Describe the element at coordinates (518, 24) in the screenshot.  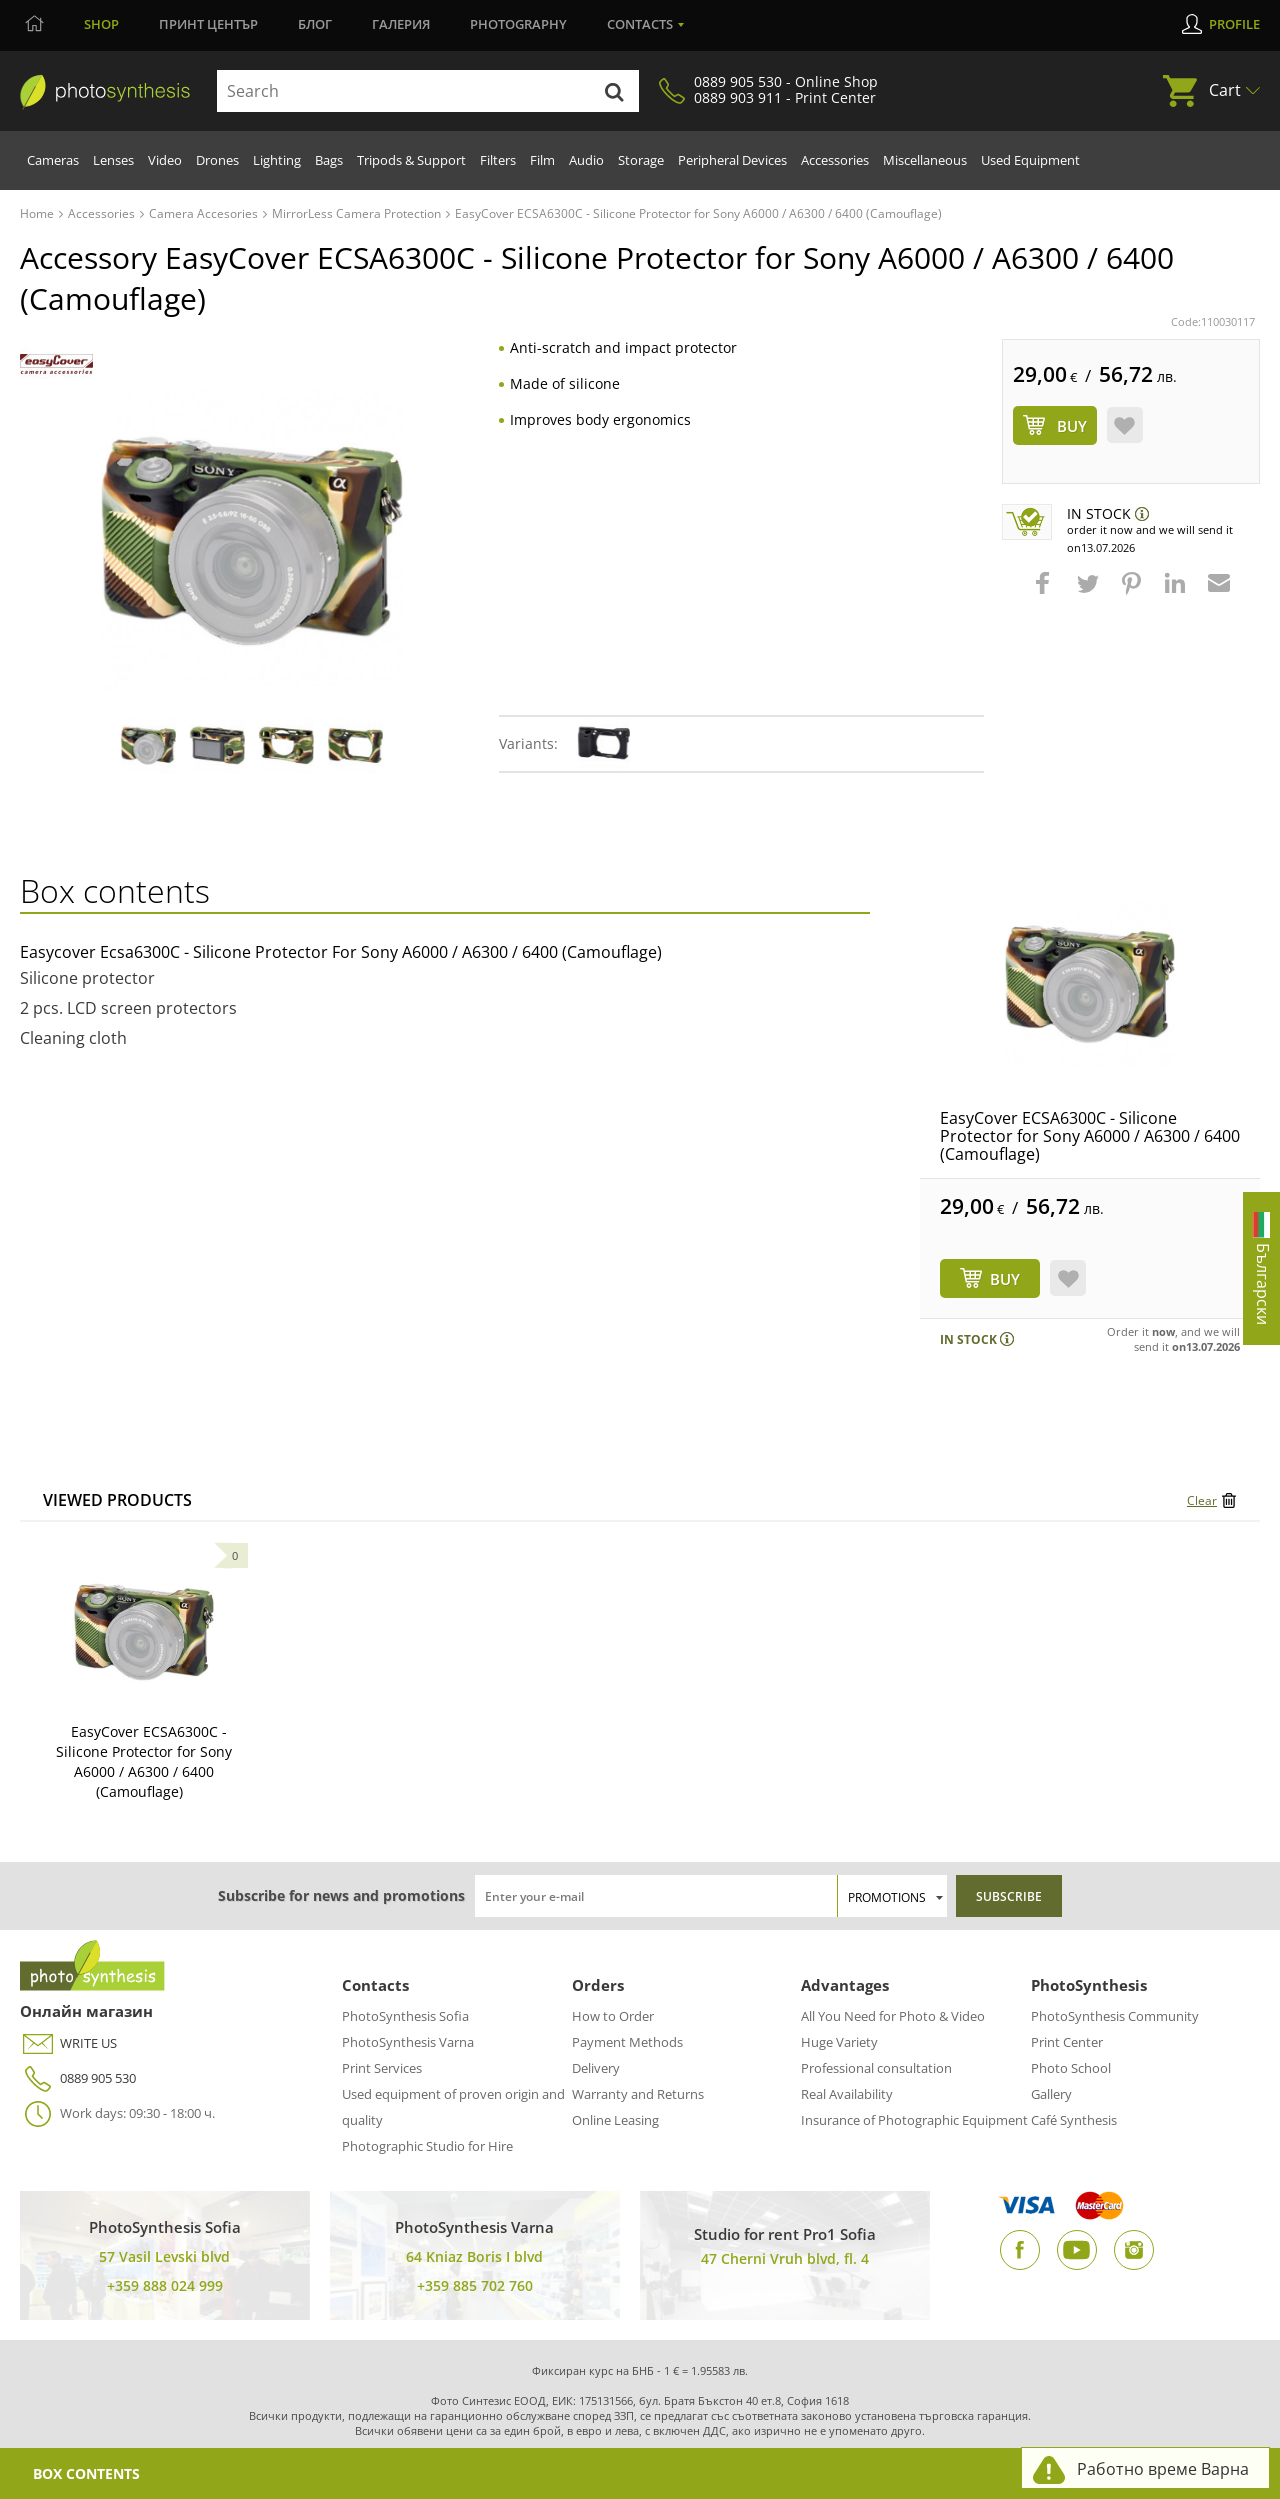
I see `Photography` at that location.